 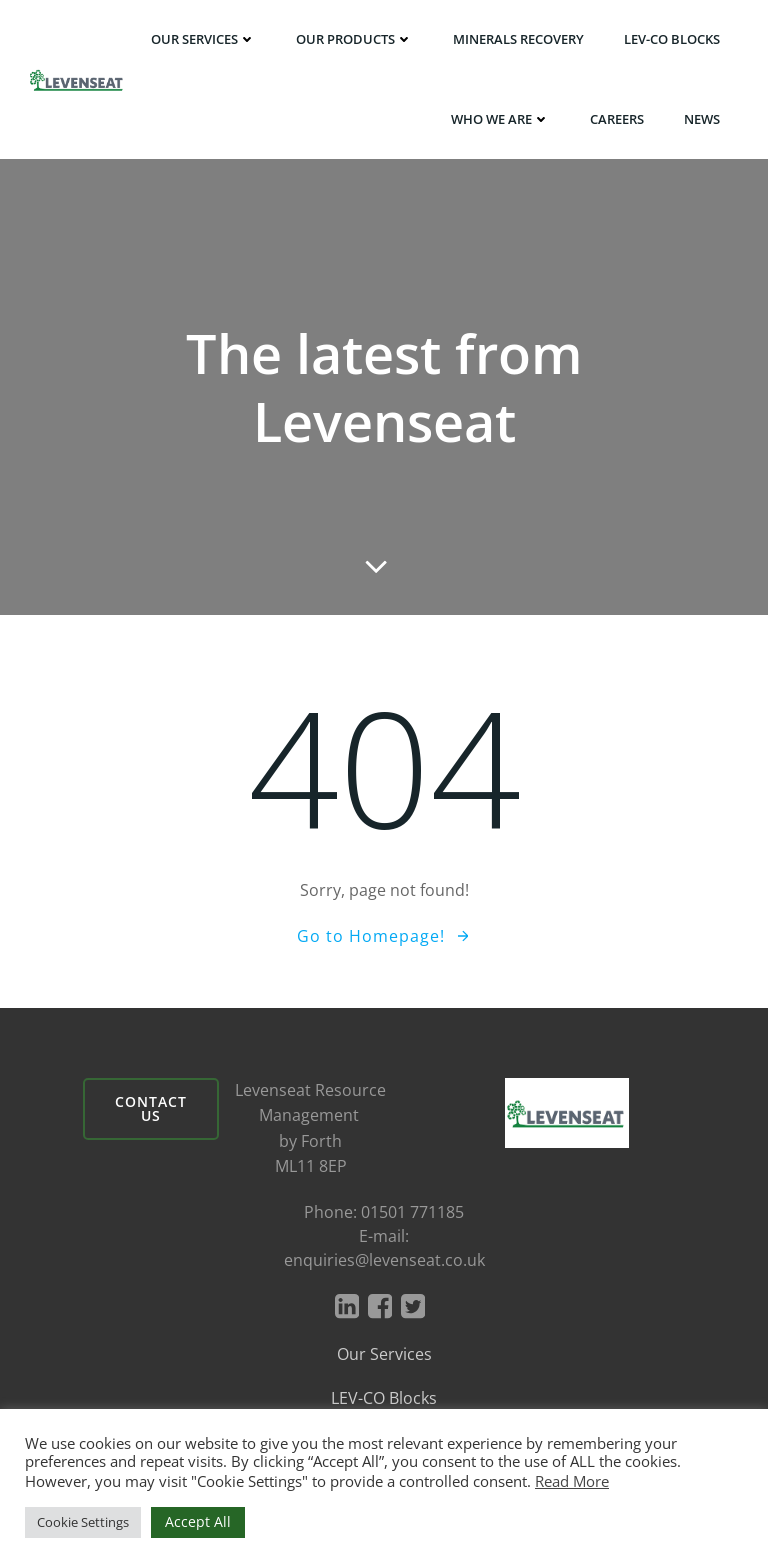 What do you see at coordinates (518, 39) in the screenshot?
I see `Minerals Recovery` at bounding box center [518, 39].